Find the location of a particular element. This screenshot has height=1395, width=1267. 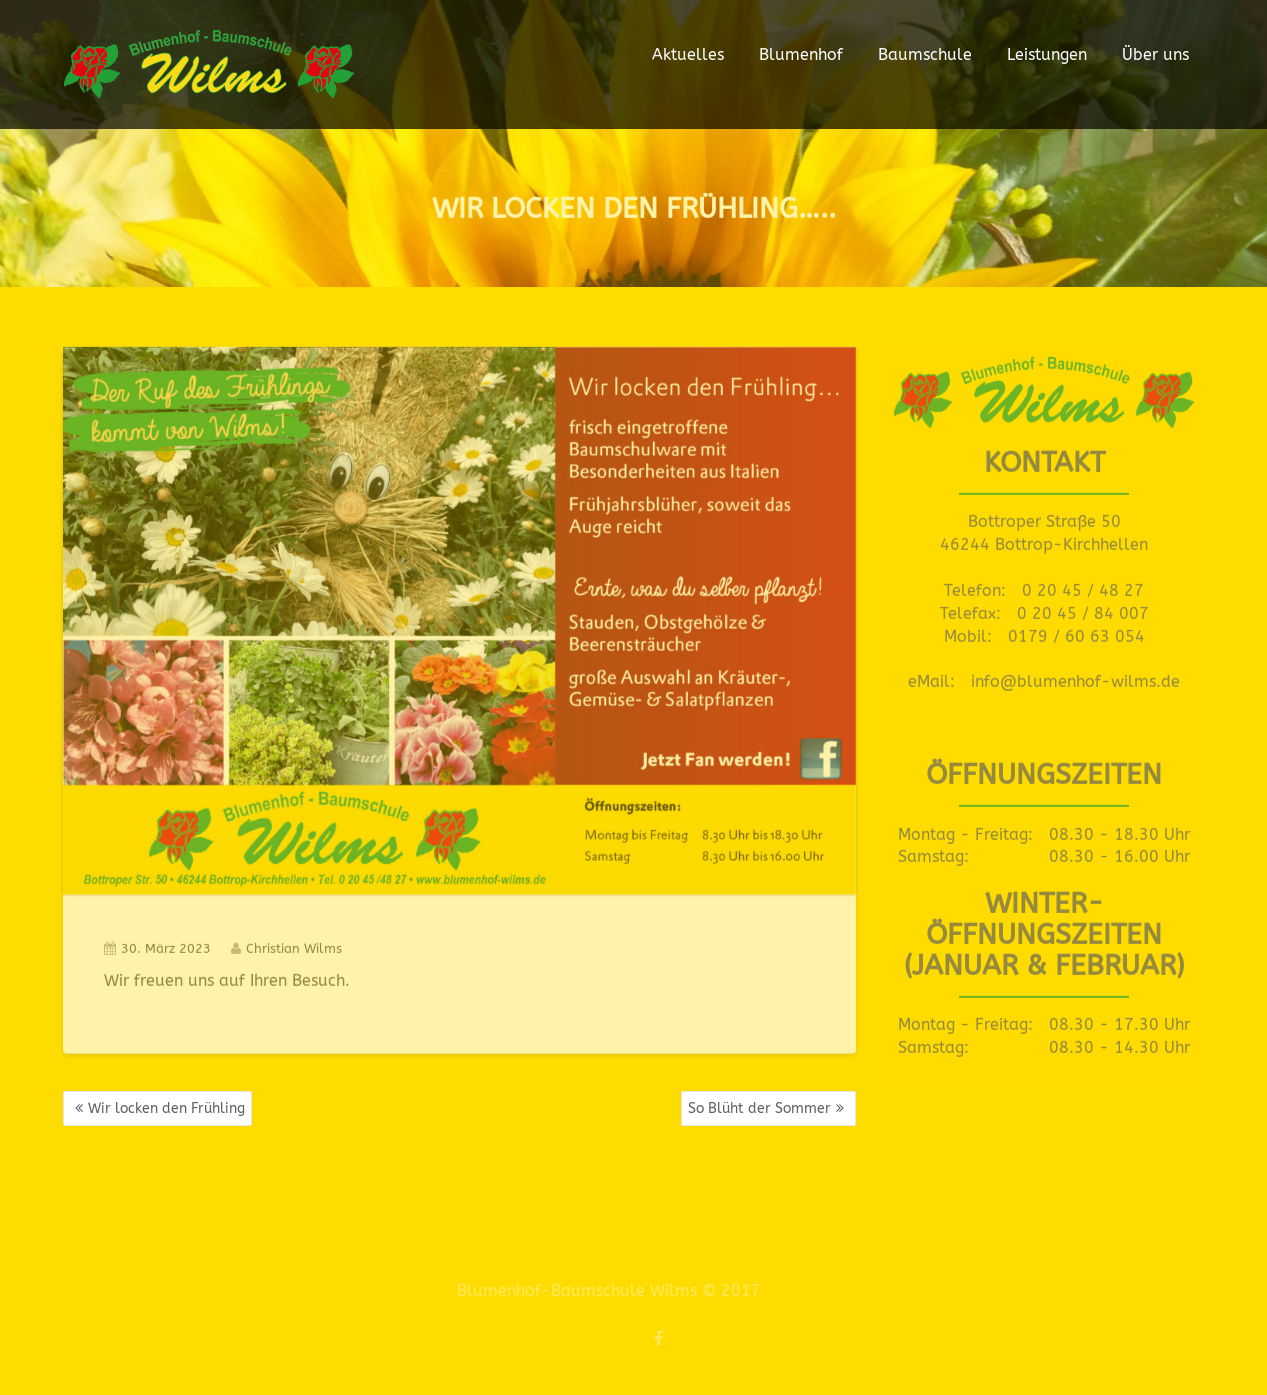

So Blüht der Sommer is located at coordinates (759, 1108).